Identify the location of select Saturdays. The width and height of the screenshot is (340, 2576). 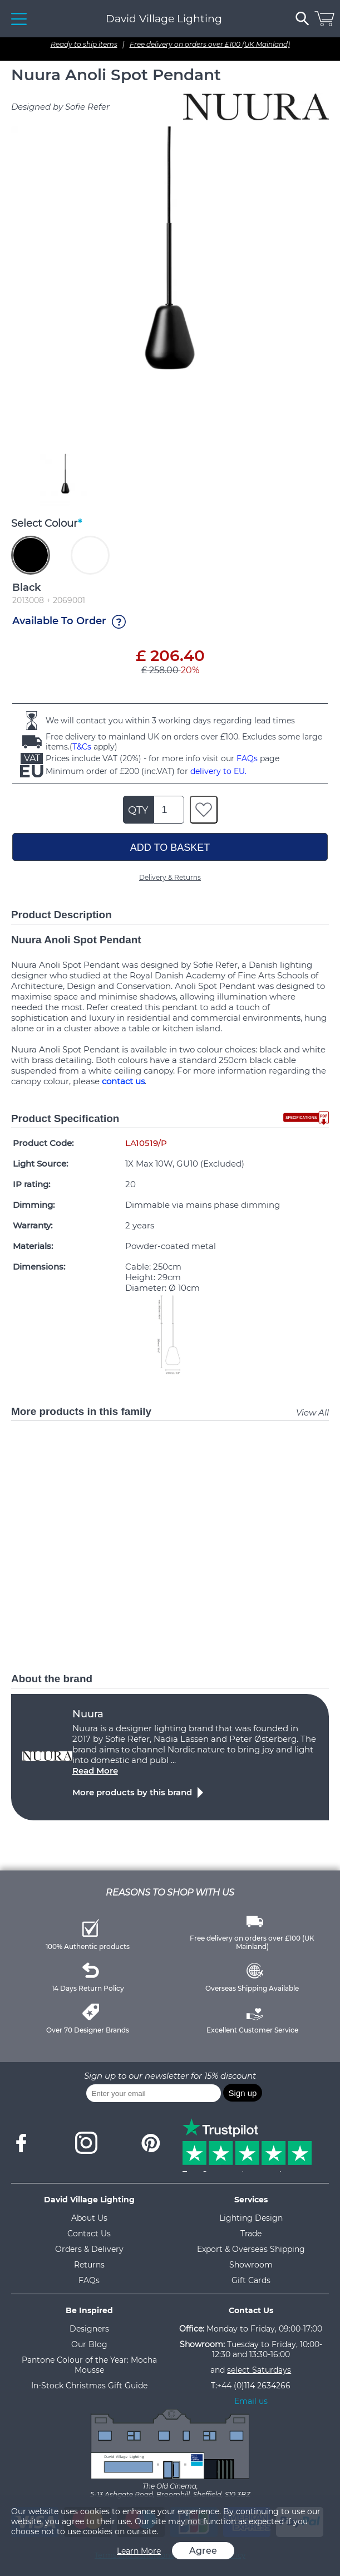
(259, 2370).